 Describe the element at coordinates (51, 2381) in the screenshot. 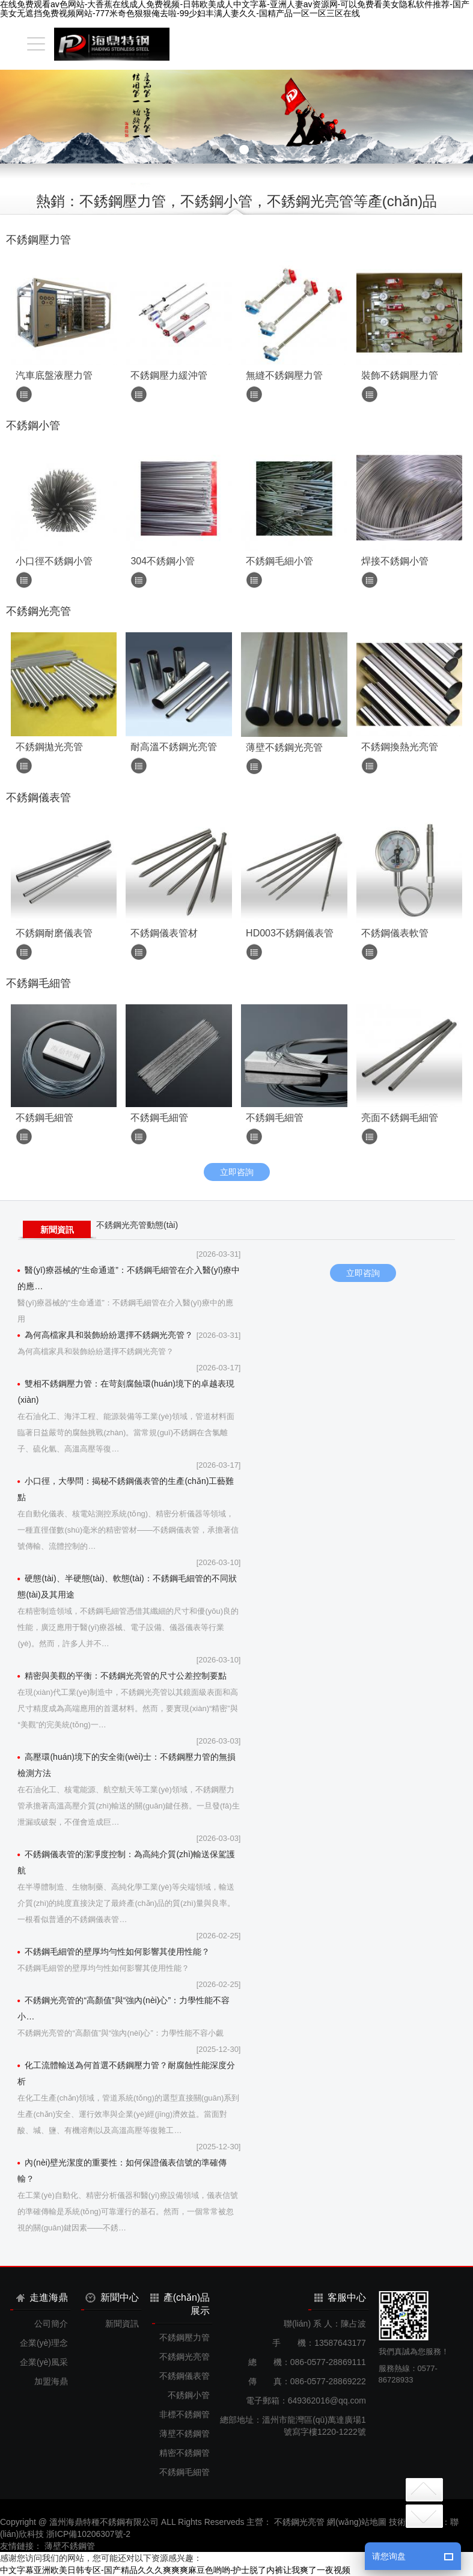

I see `加盟海鼎` at that location.